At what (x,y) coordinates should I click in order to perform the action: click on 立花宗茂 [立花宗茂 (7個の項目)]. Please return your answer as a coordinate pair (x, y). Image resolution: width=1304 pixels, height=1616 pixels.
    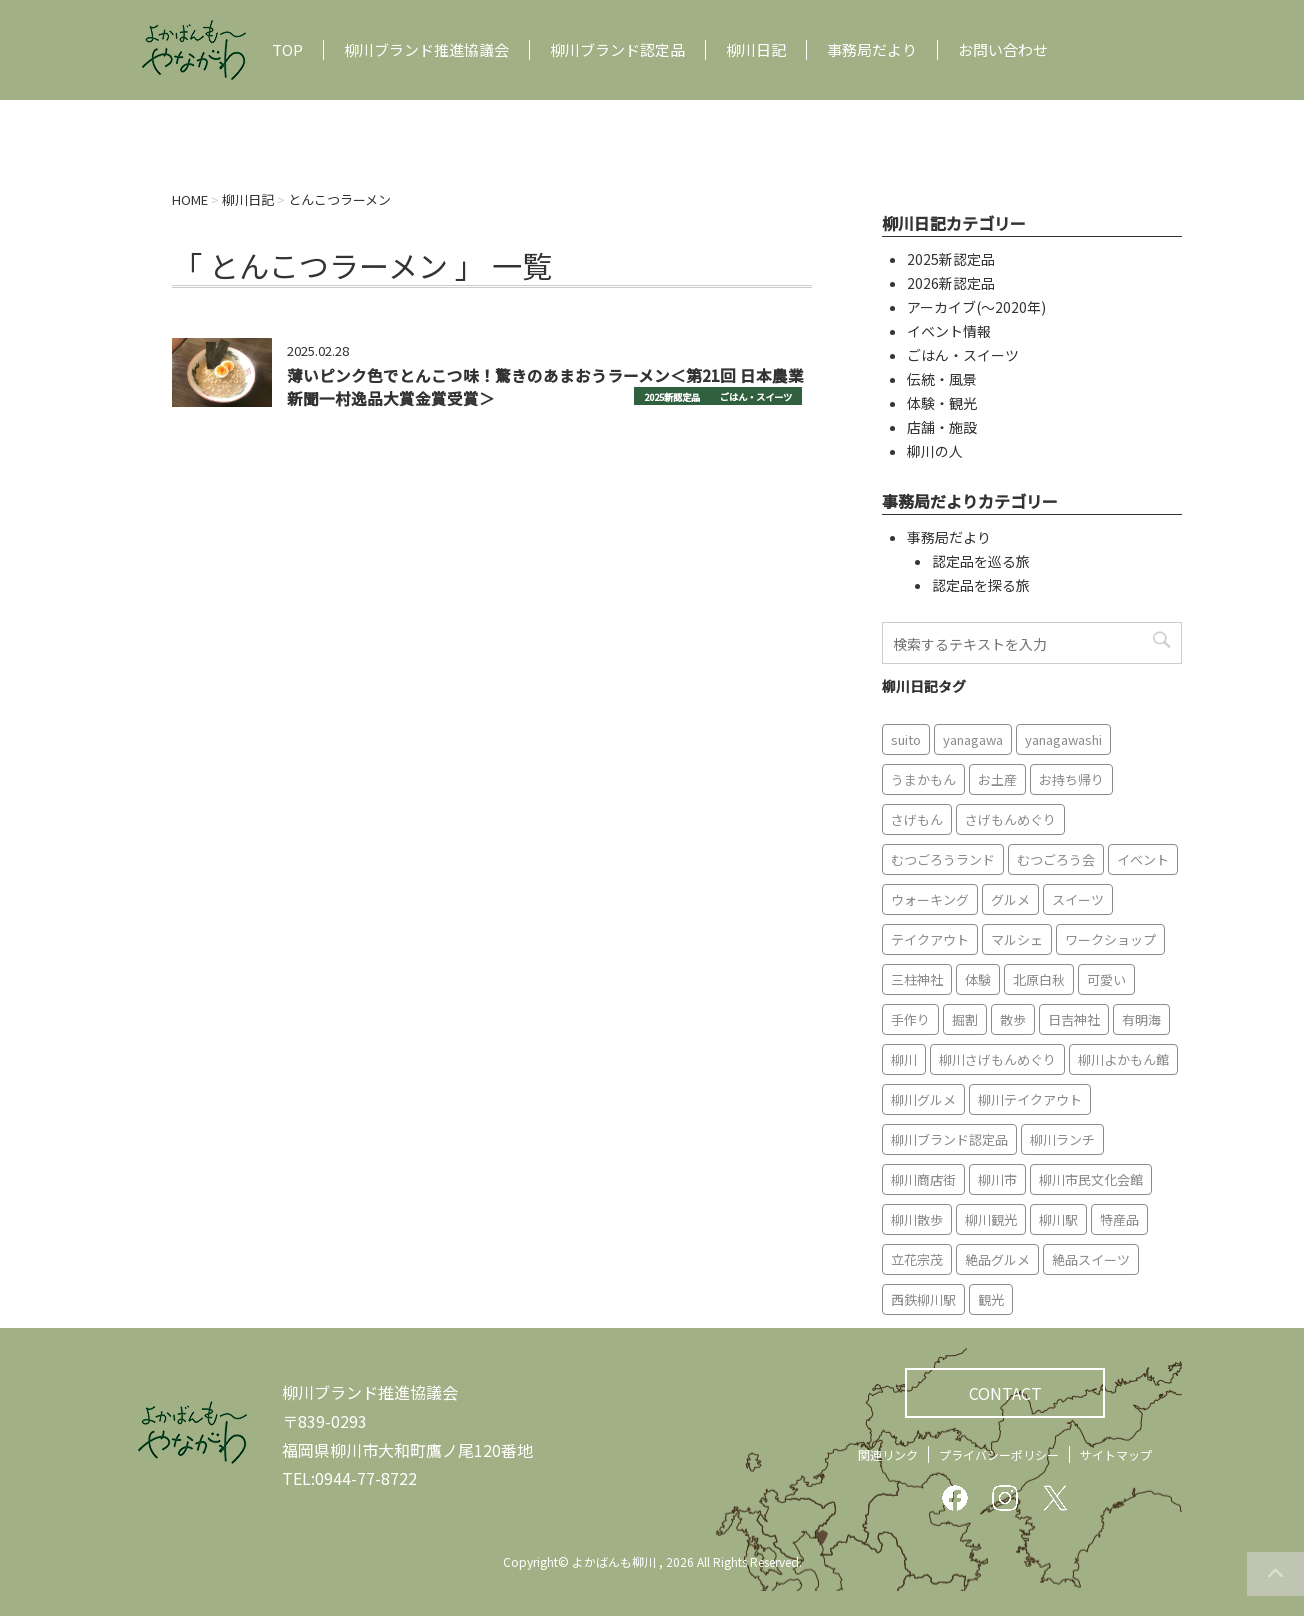
    Looking at the image, I should click on (917, 1259).